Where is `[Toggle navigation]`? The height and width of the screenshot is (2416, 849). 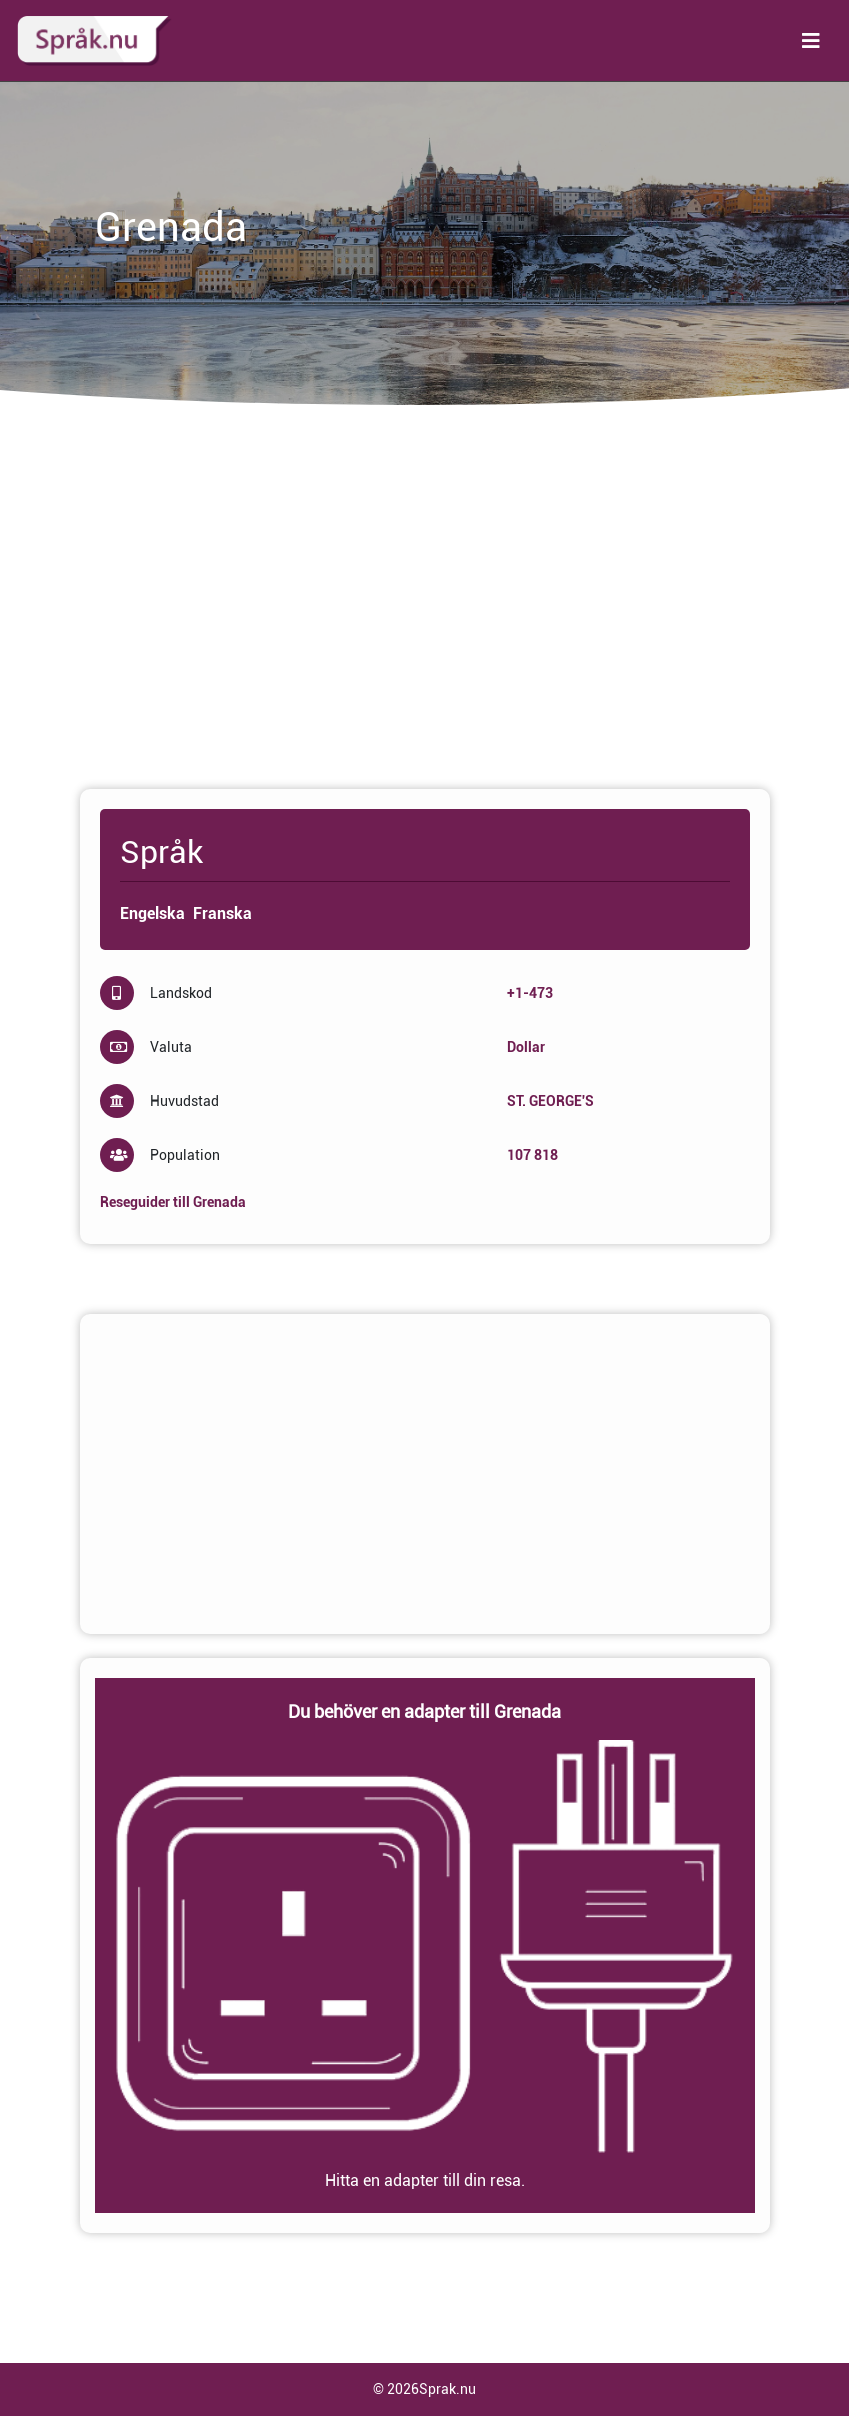
[Toggle navigation] is located at coordinates (811, 41).